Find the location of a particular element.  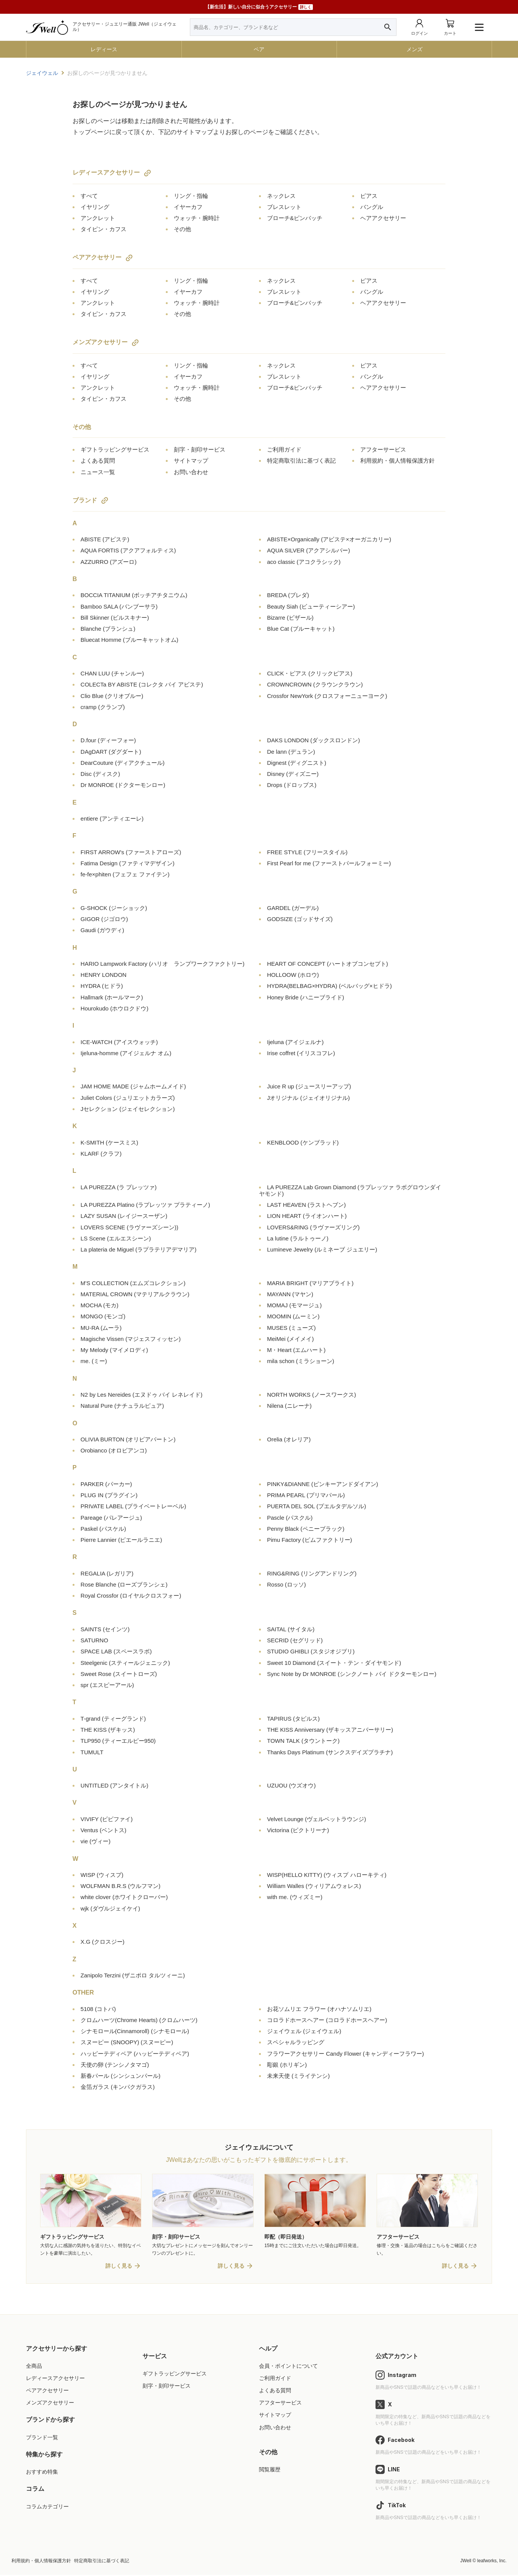

AZZURRO is located at coordinates (109, 562).